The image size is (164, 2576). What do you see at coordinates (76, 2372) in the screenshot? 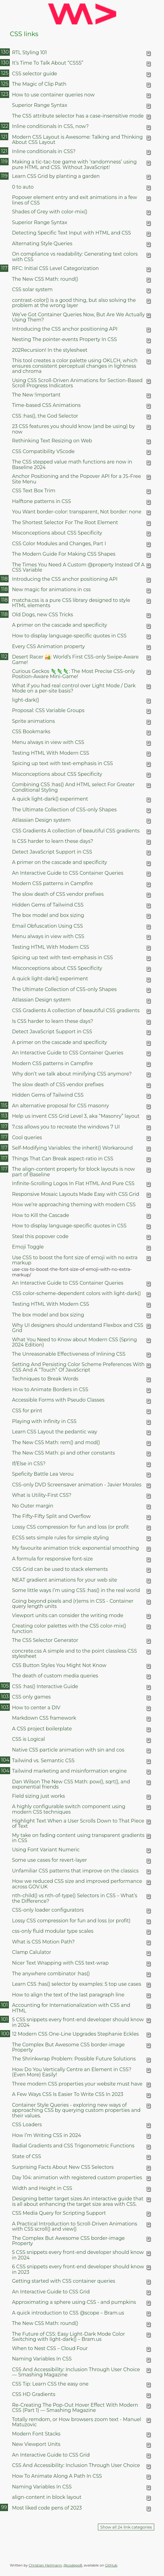
I see `CSS And Accessibility: Inclusion Through User Choice — Smashing Magazine` at bounding box center [76, 2372].